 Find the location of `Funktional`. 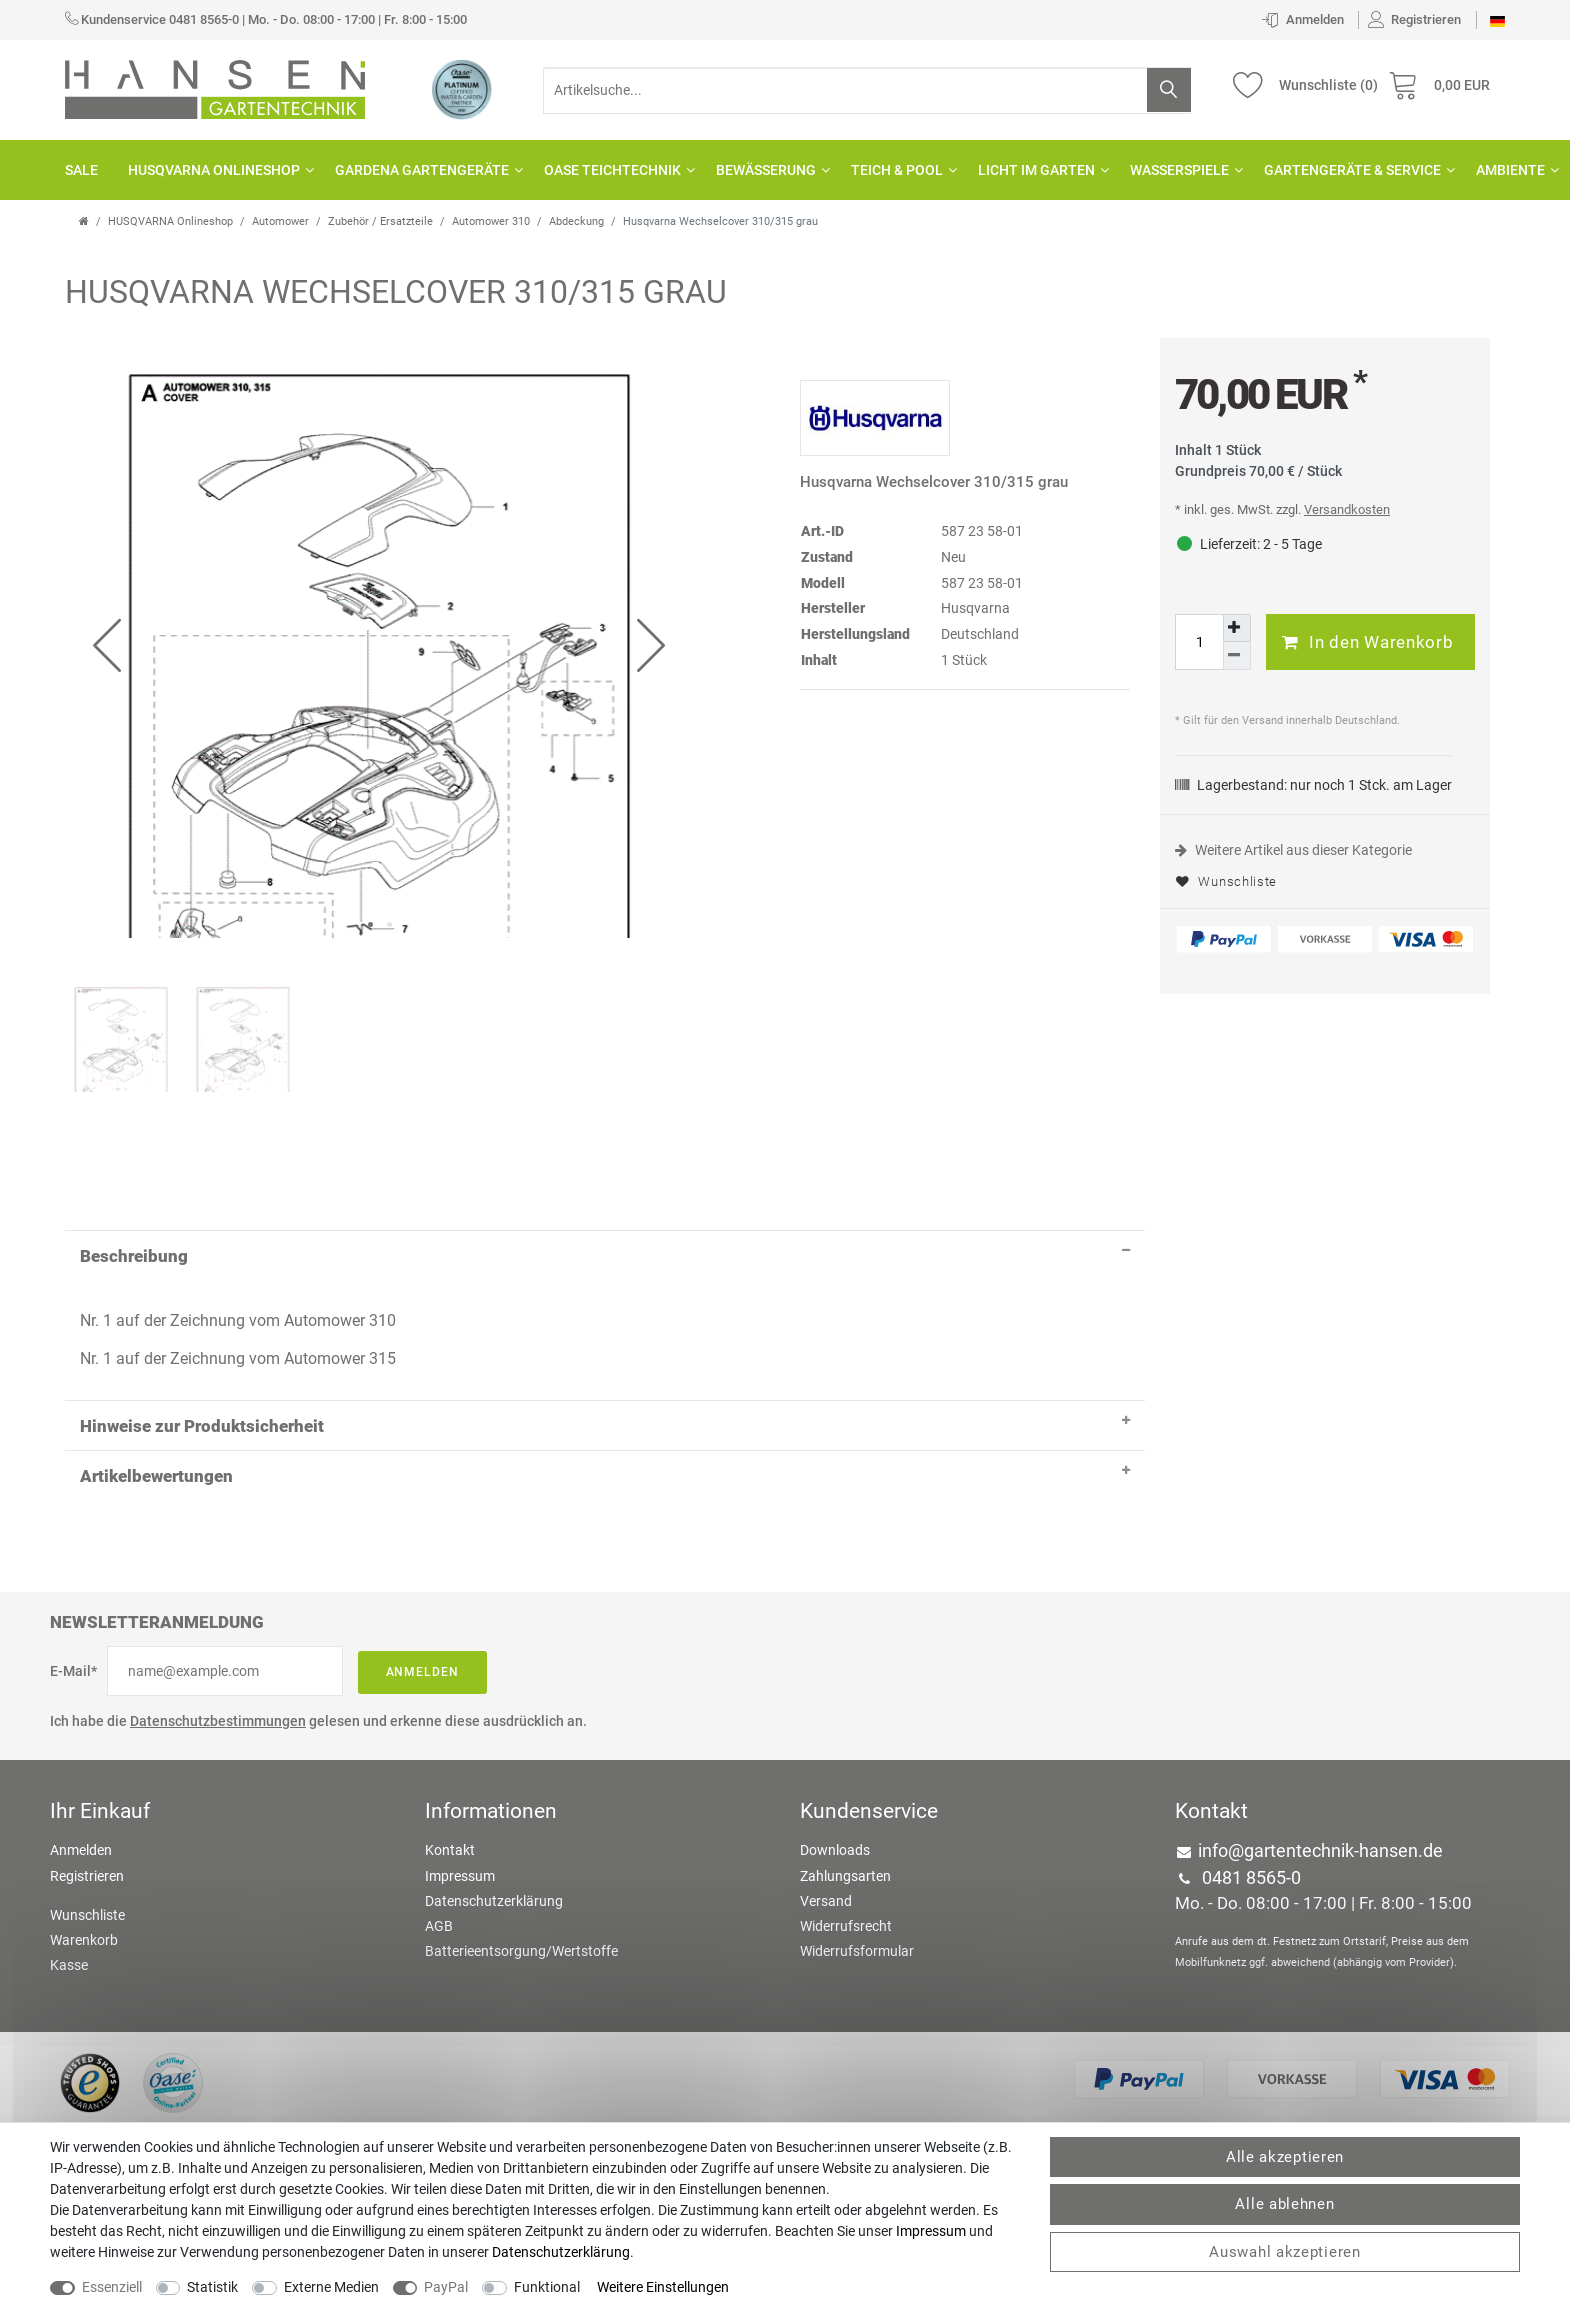

Funktional is located at coordinates (547, 2287).